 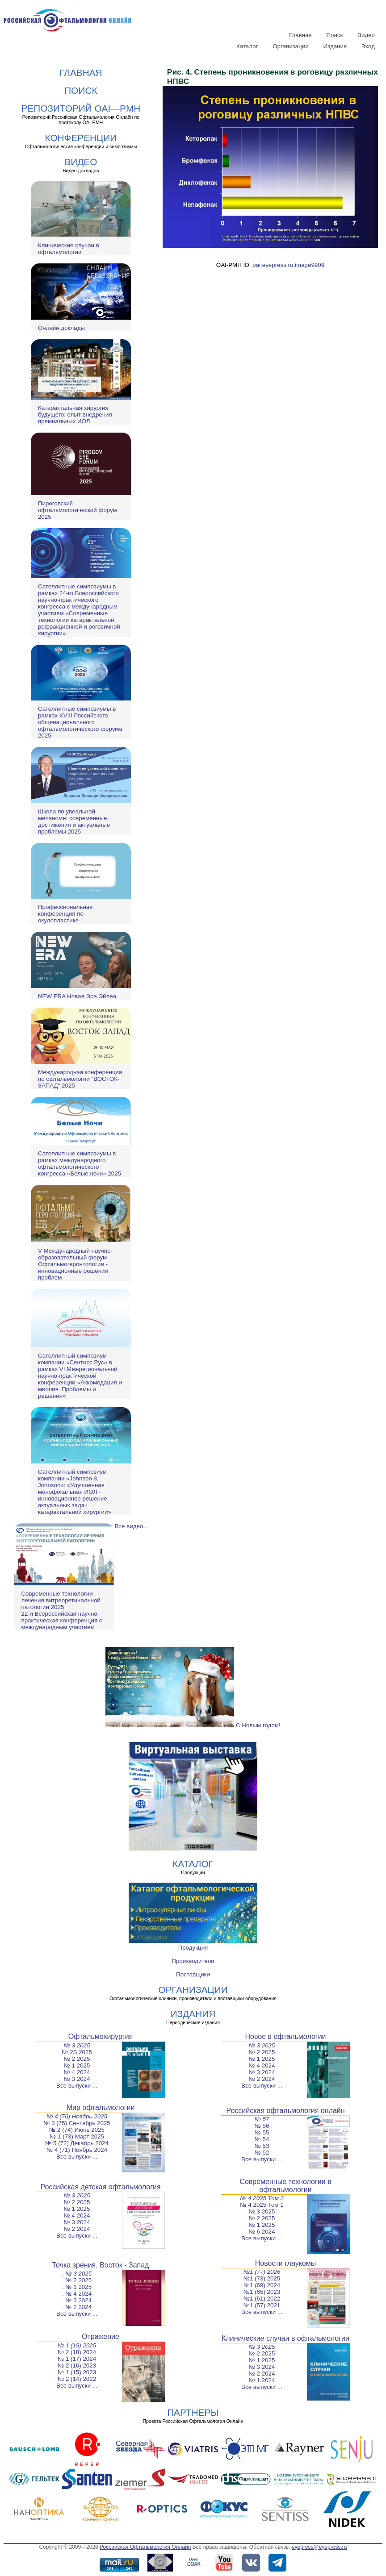 I want to click on Российская Офтальмология Онлайн, so click(x=145, y=2547).